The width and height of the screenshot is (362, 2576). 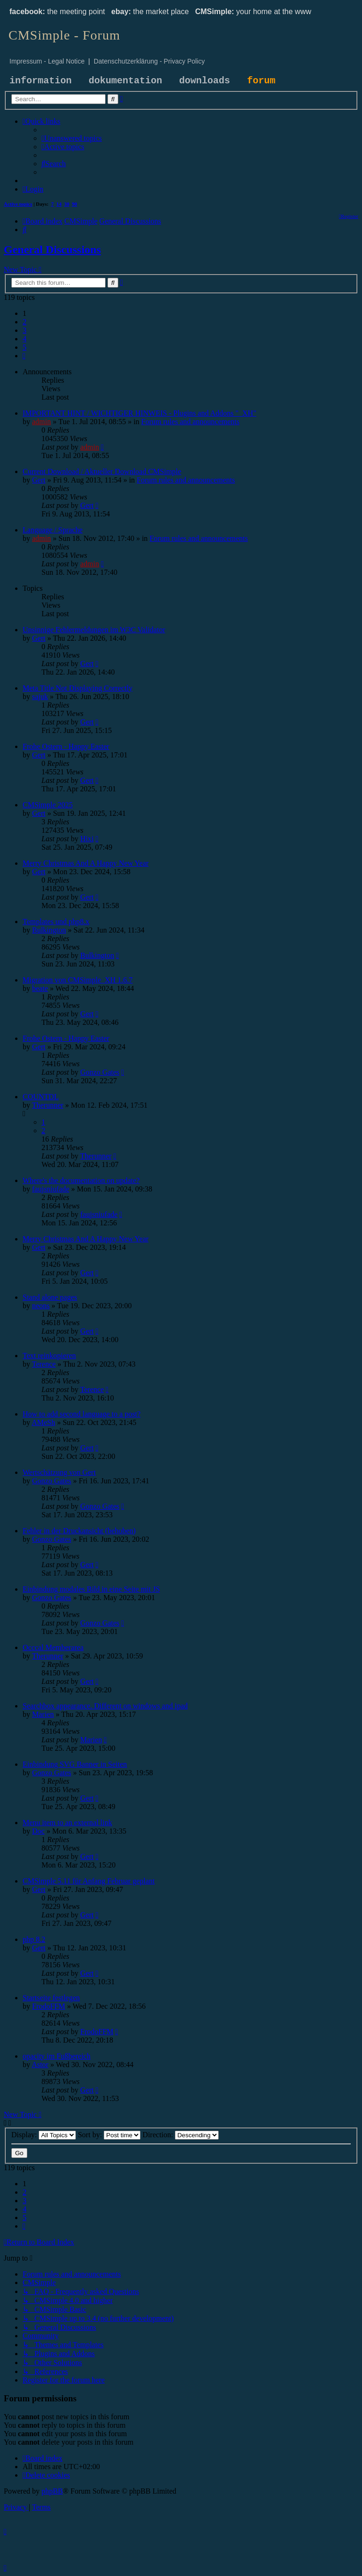 I want to click on General Discussions, so click(x=52, y=249).